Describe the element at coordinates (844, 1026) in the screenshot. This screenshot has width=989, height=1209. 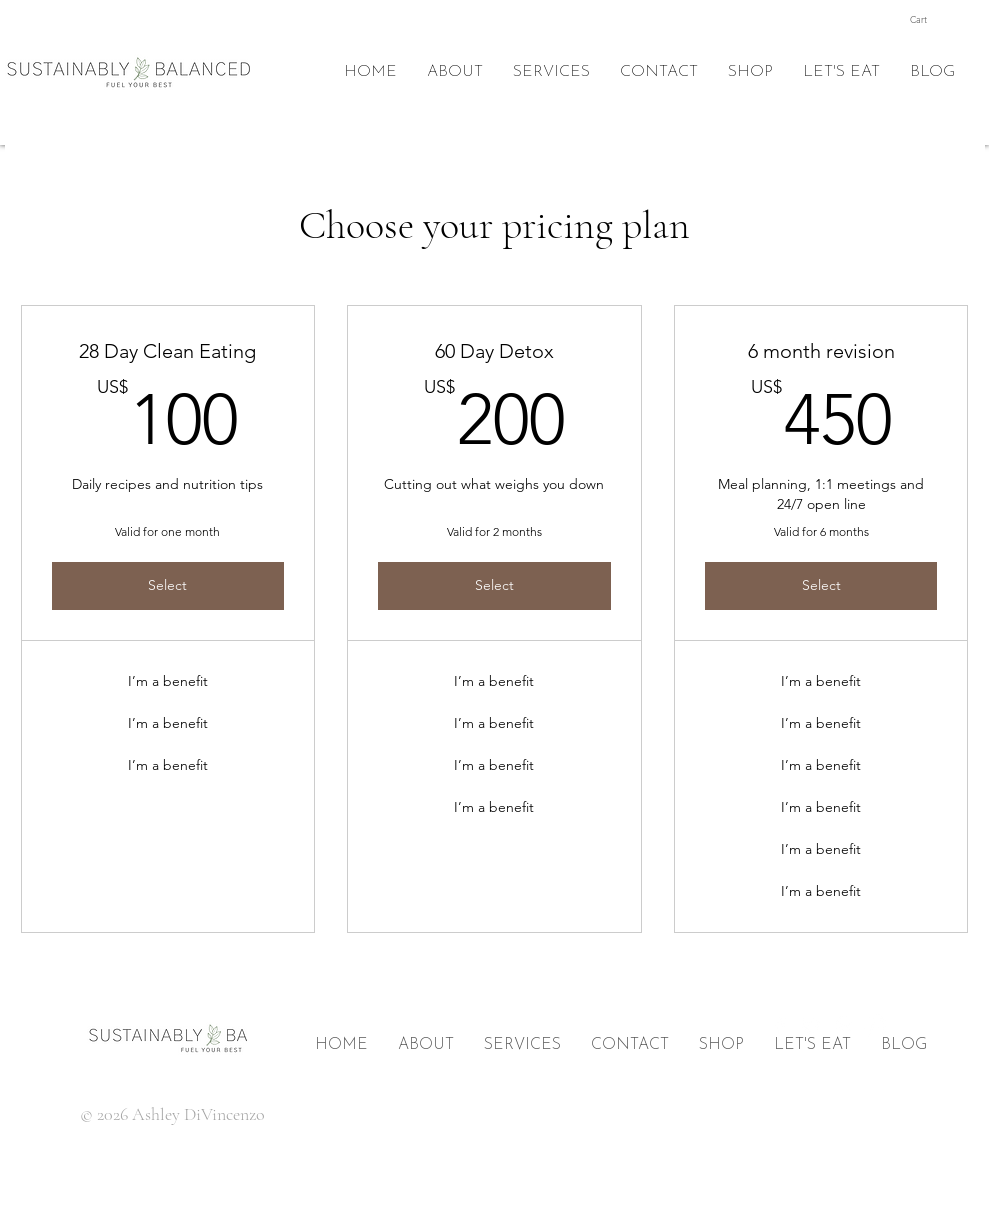
I see `[Pinterest]` at that location.